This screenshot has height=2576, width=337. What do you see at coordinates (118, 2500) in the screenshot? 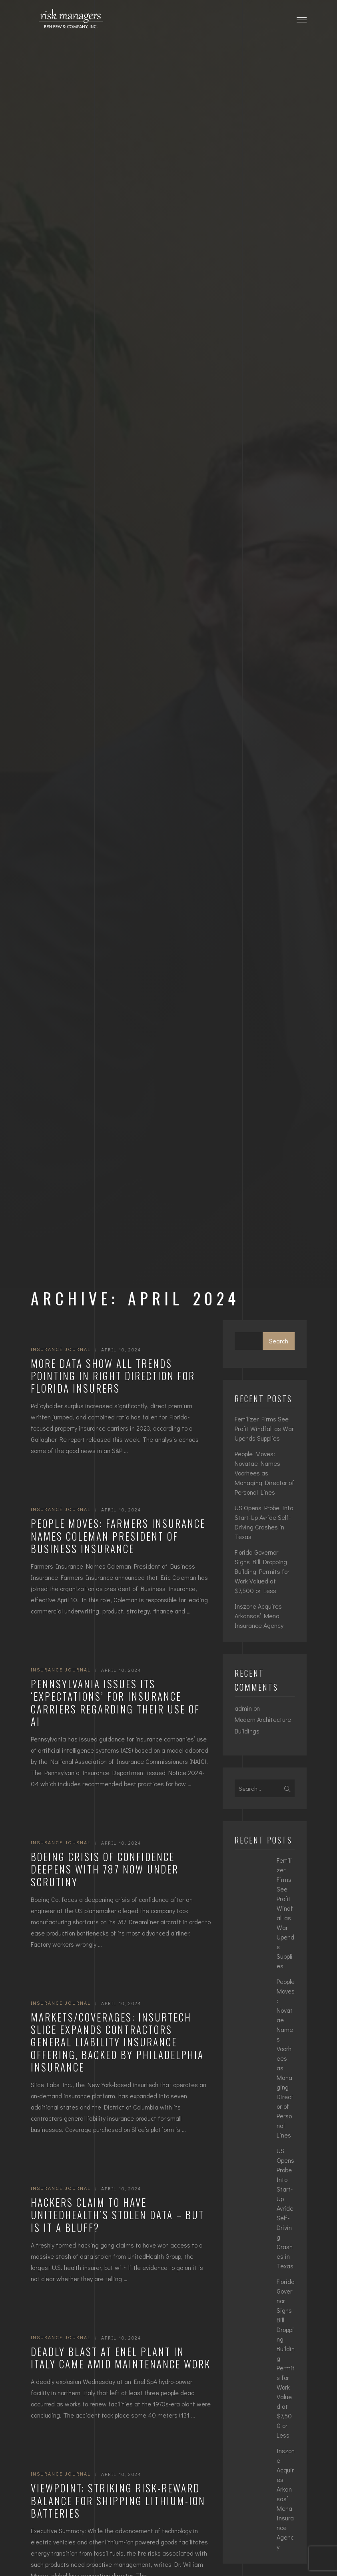
I see `Viewpoint: Striking Risk-Reward Balance for Shipping Lithium-Ion Batteries` at bounding box center [118, 2500].